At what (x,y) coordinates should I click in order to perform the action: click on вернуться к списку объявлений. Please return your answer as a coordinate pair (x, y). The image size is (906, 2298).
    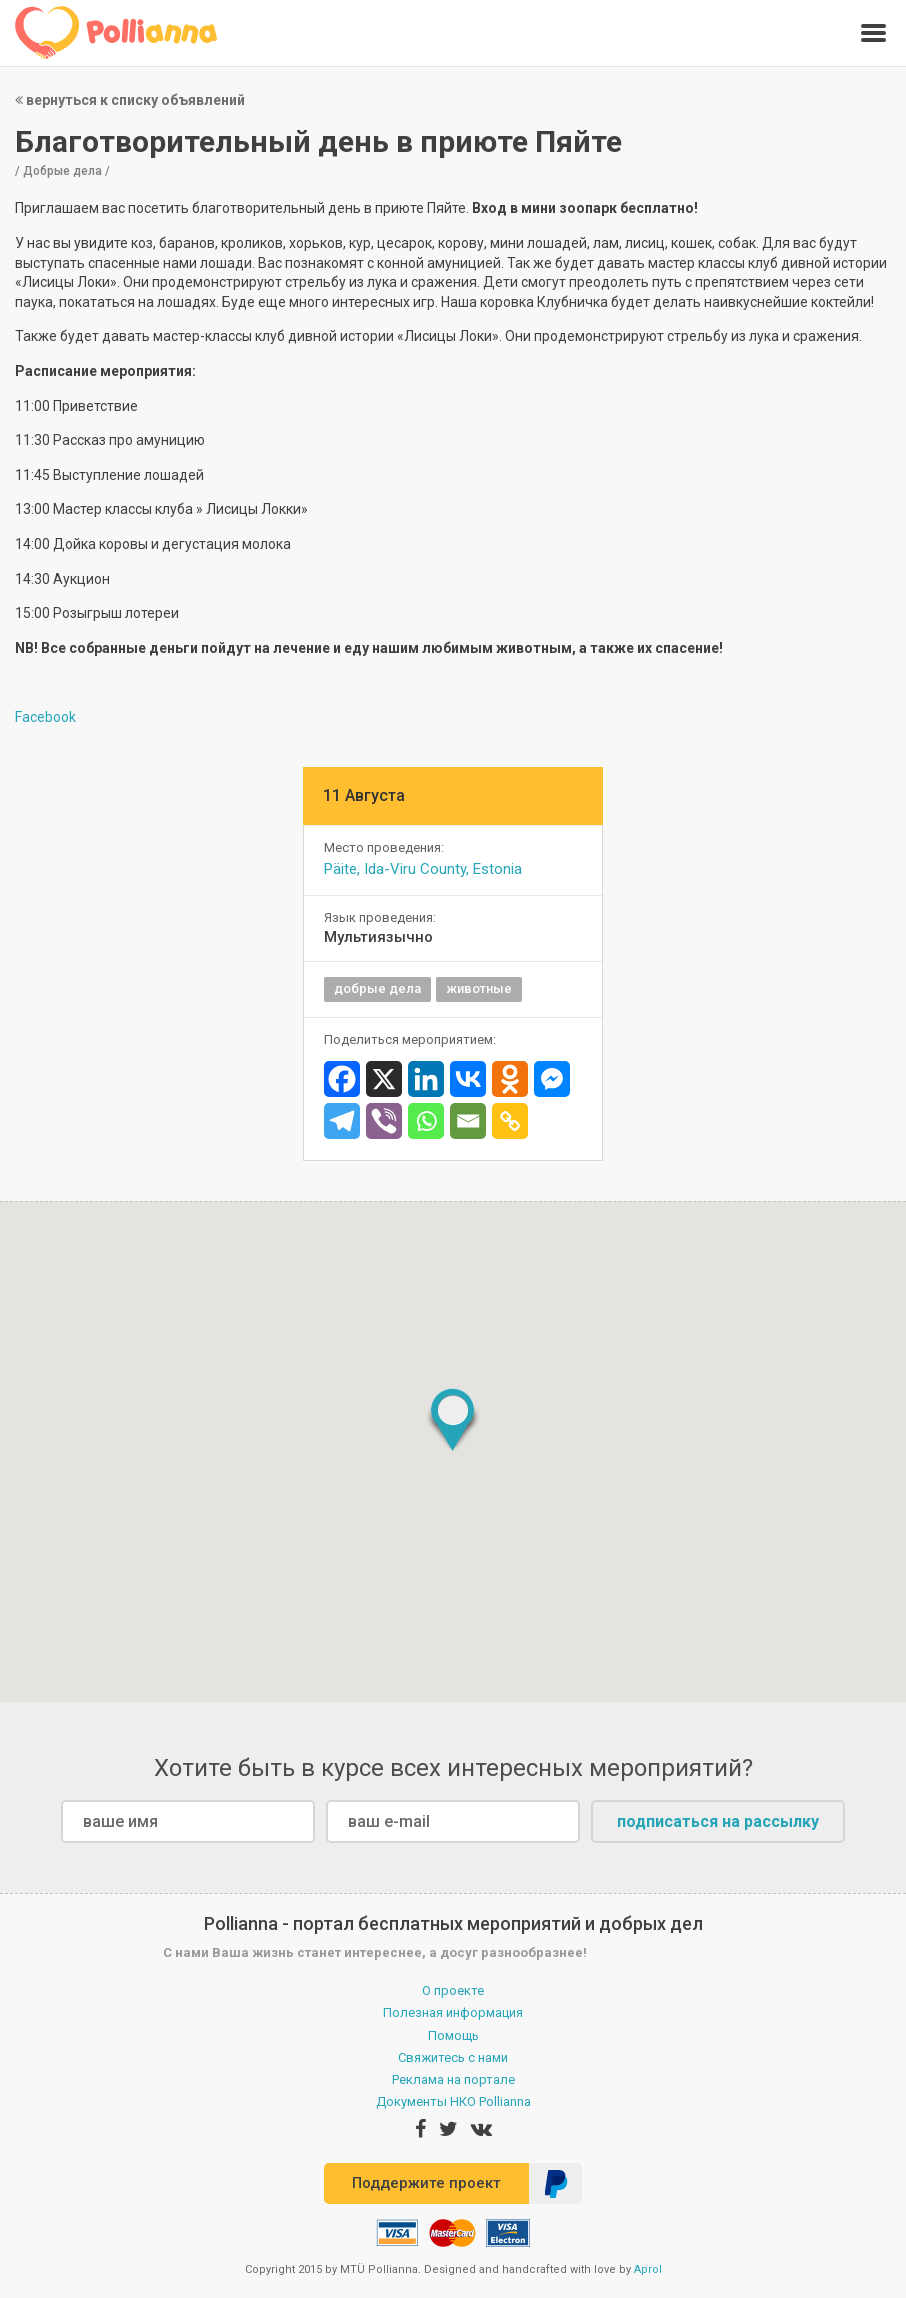
    Looking at the image, I should click on (130, 100).